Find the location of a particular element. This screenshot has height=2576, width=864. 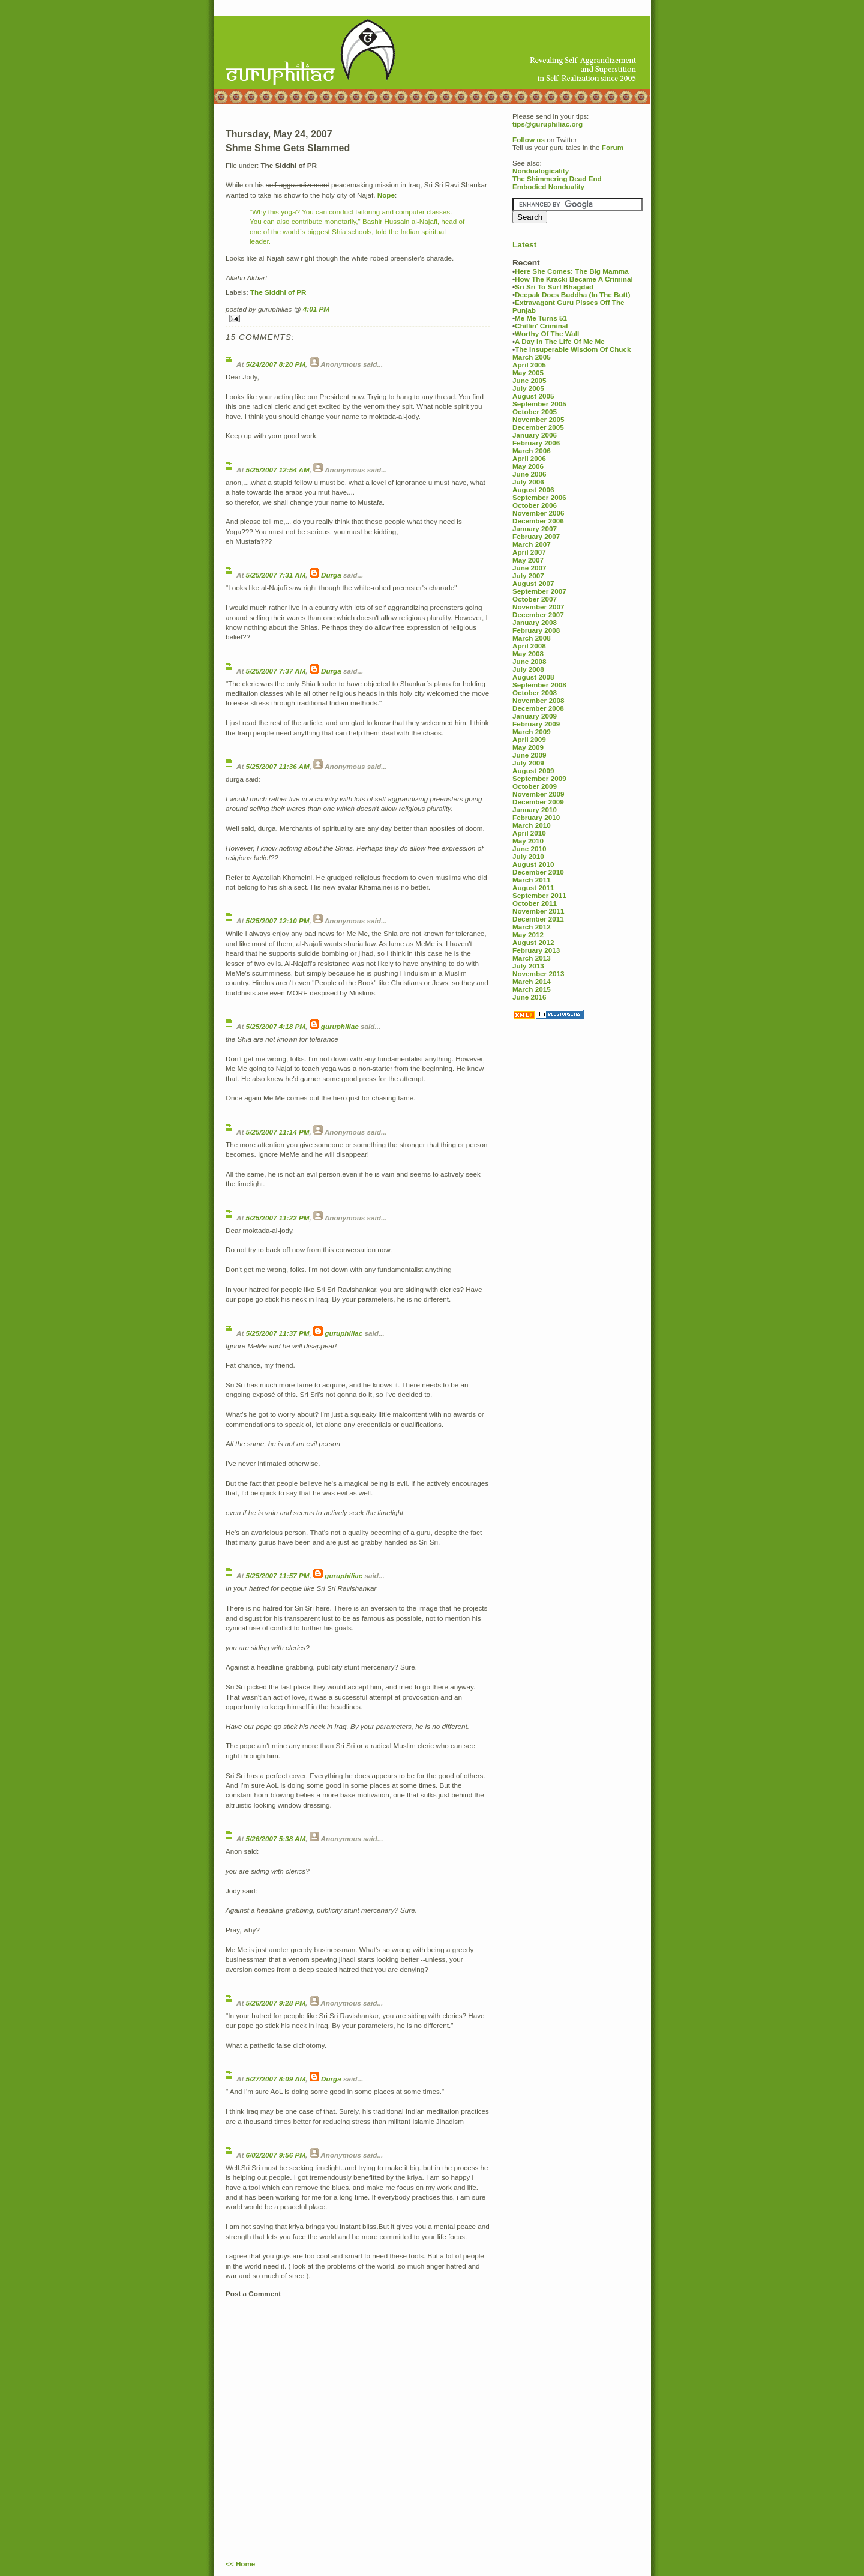

<< Home is located at coordinates (240, 2564).